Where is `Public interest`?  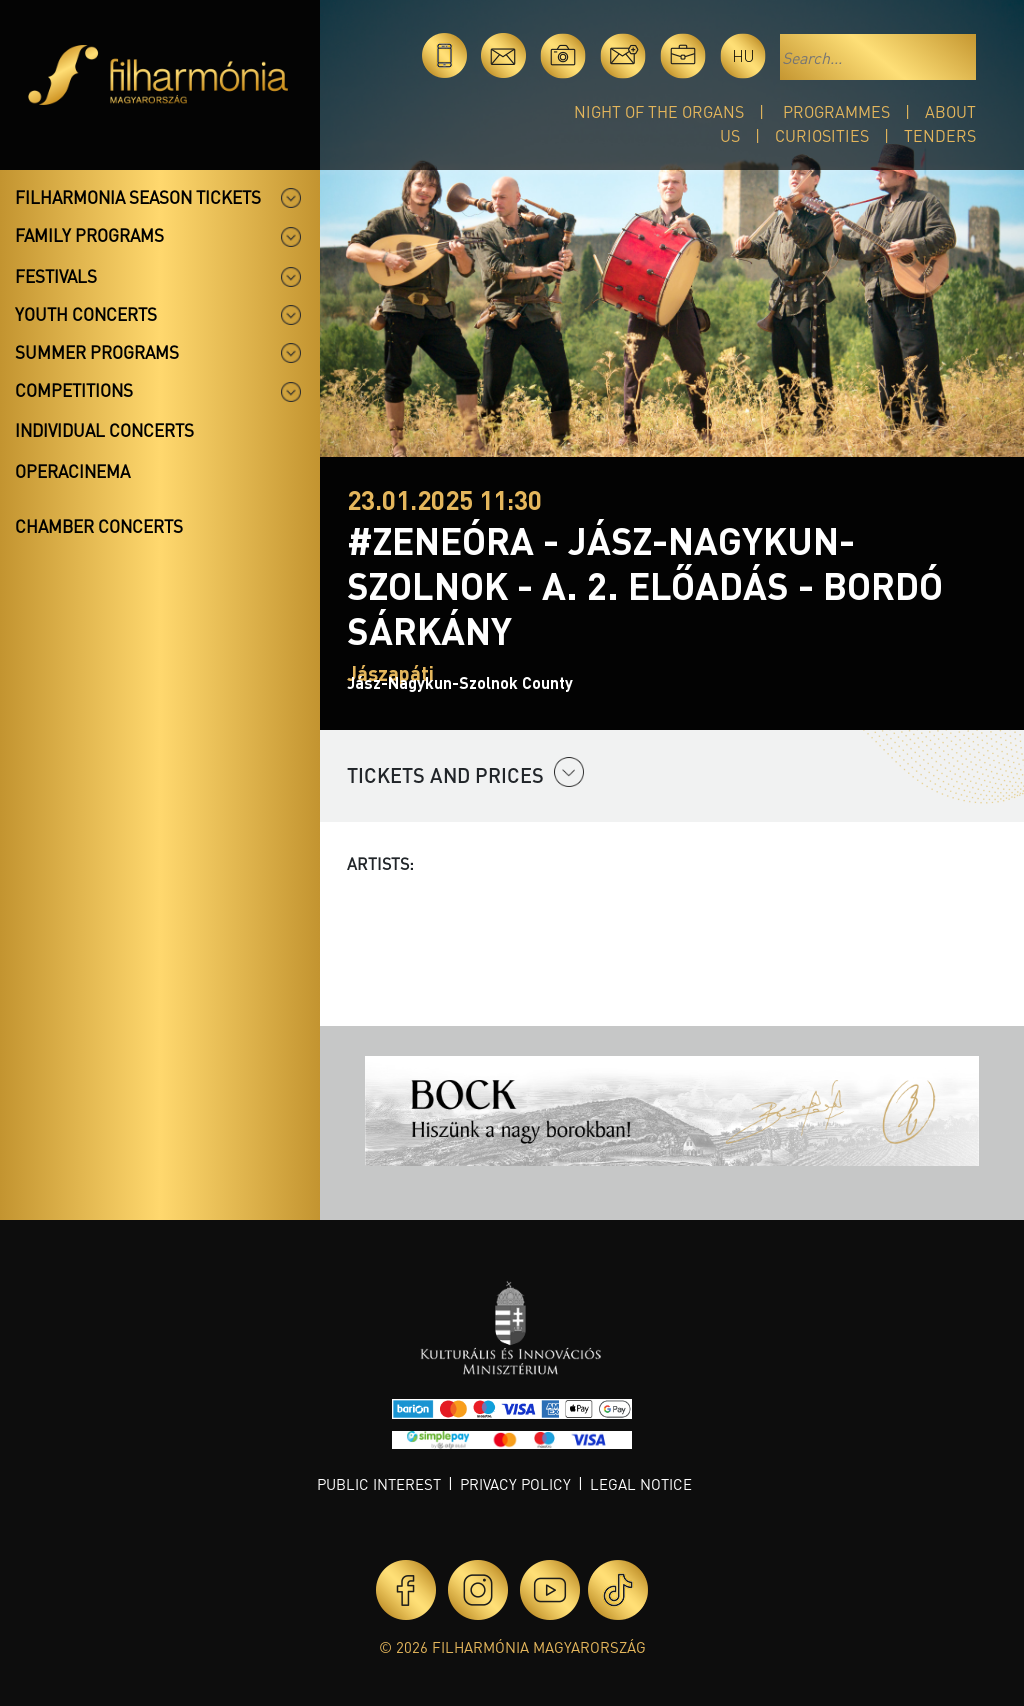
Public interest is located at coordinates (379, 1484).